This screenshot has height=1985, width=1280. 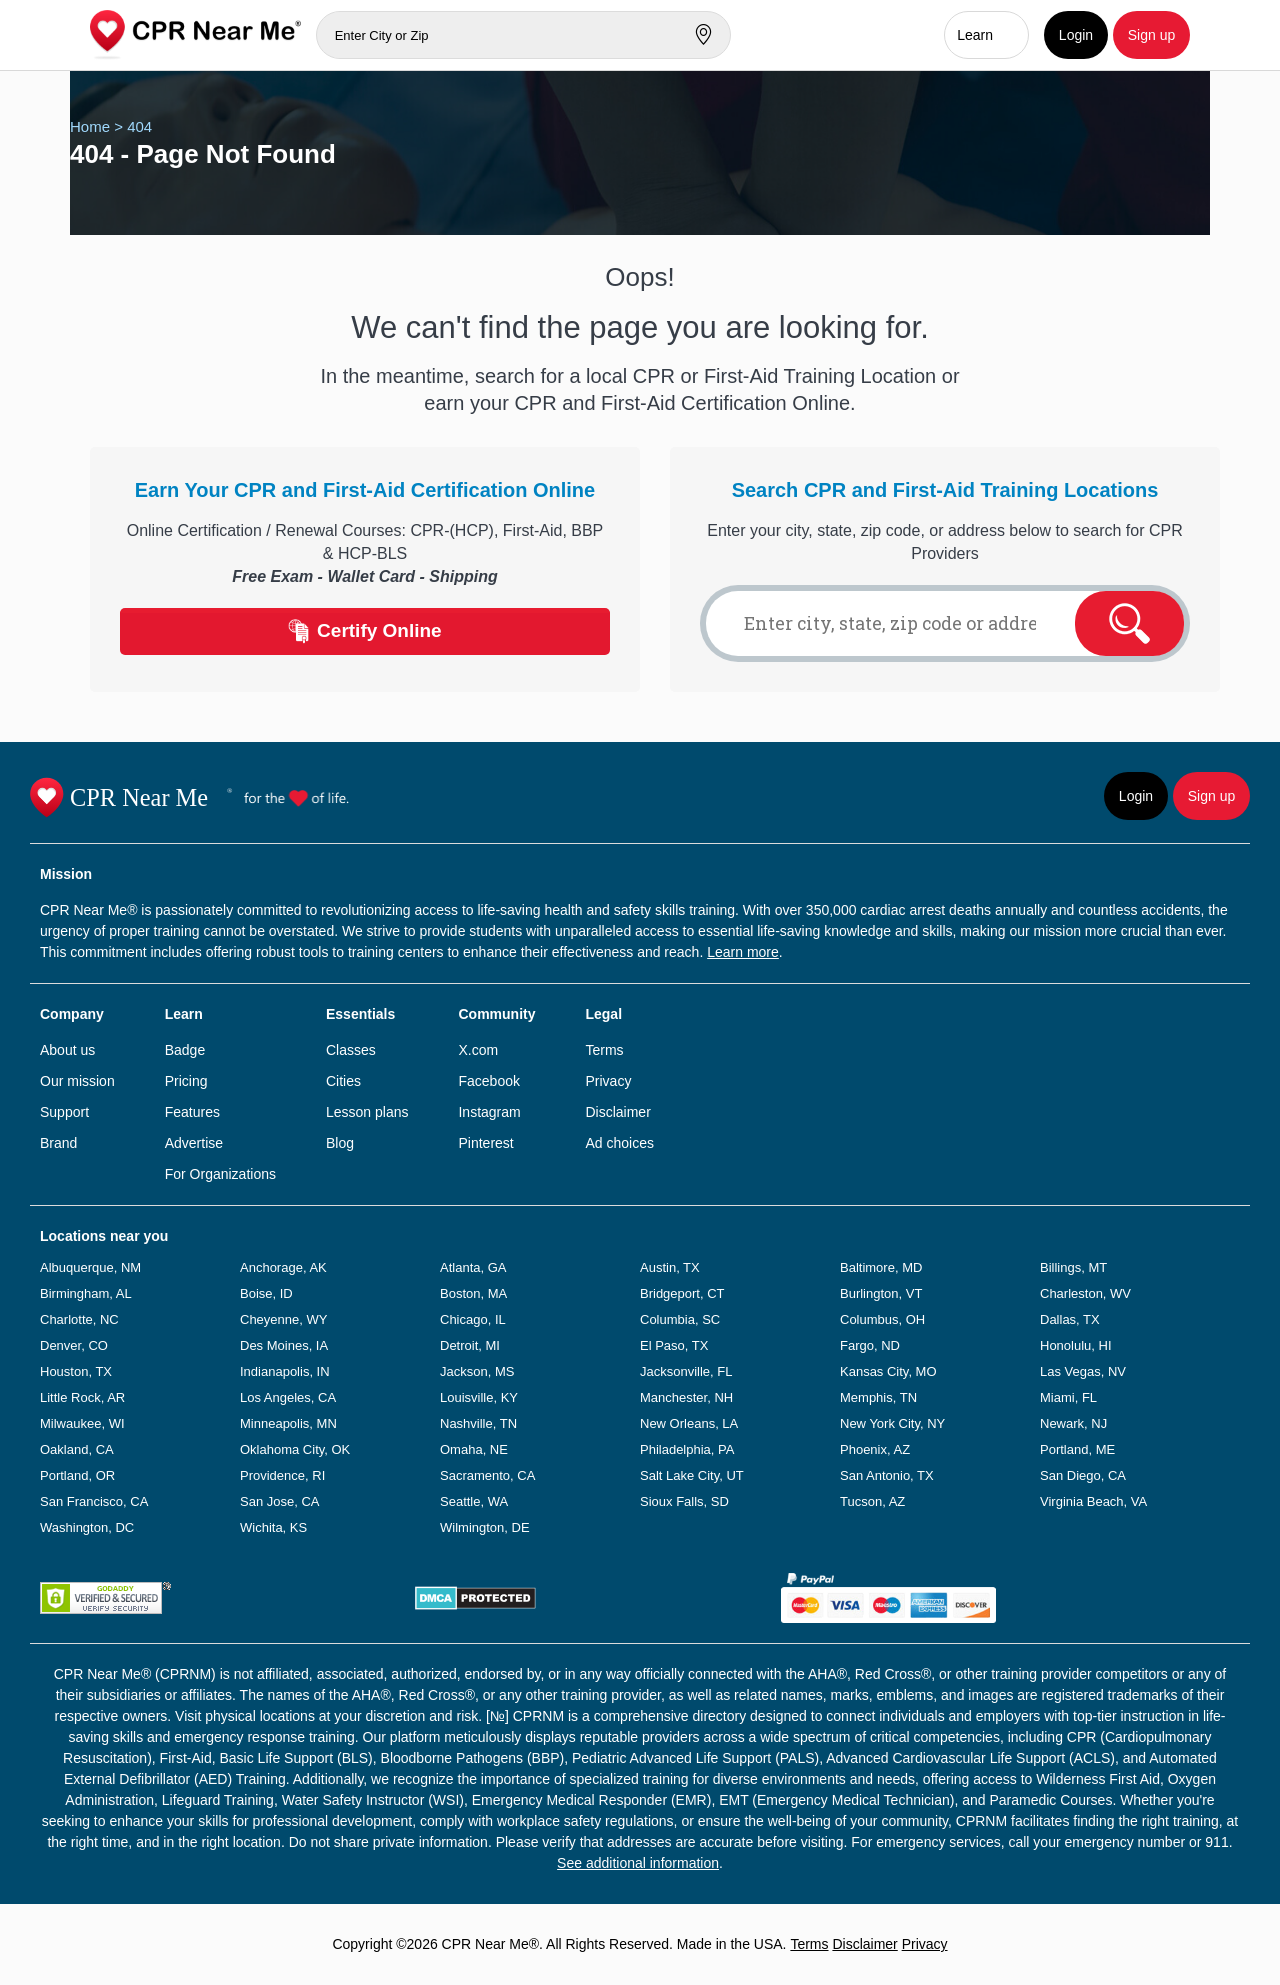 What do you see at coordinates (74, 1345) in the screenshot?
I see `Denver, CO` at bounding box center [74, 1345].